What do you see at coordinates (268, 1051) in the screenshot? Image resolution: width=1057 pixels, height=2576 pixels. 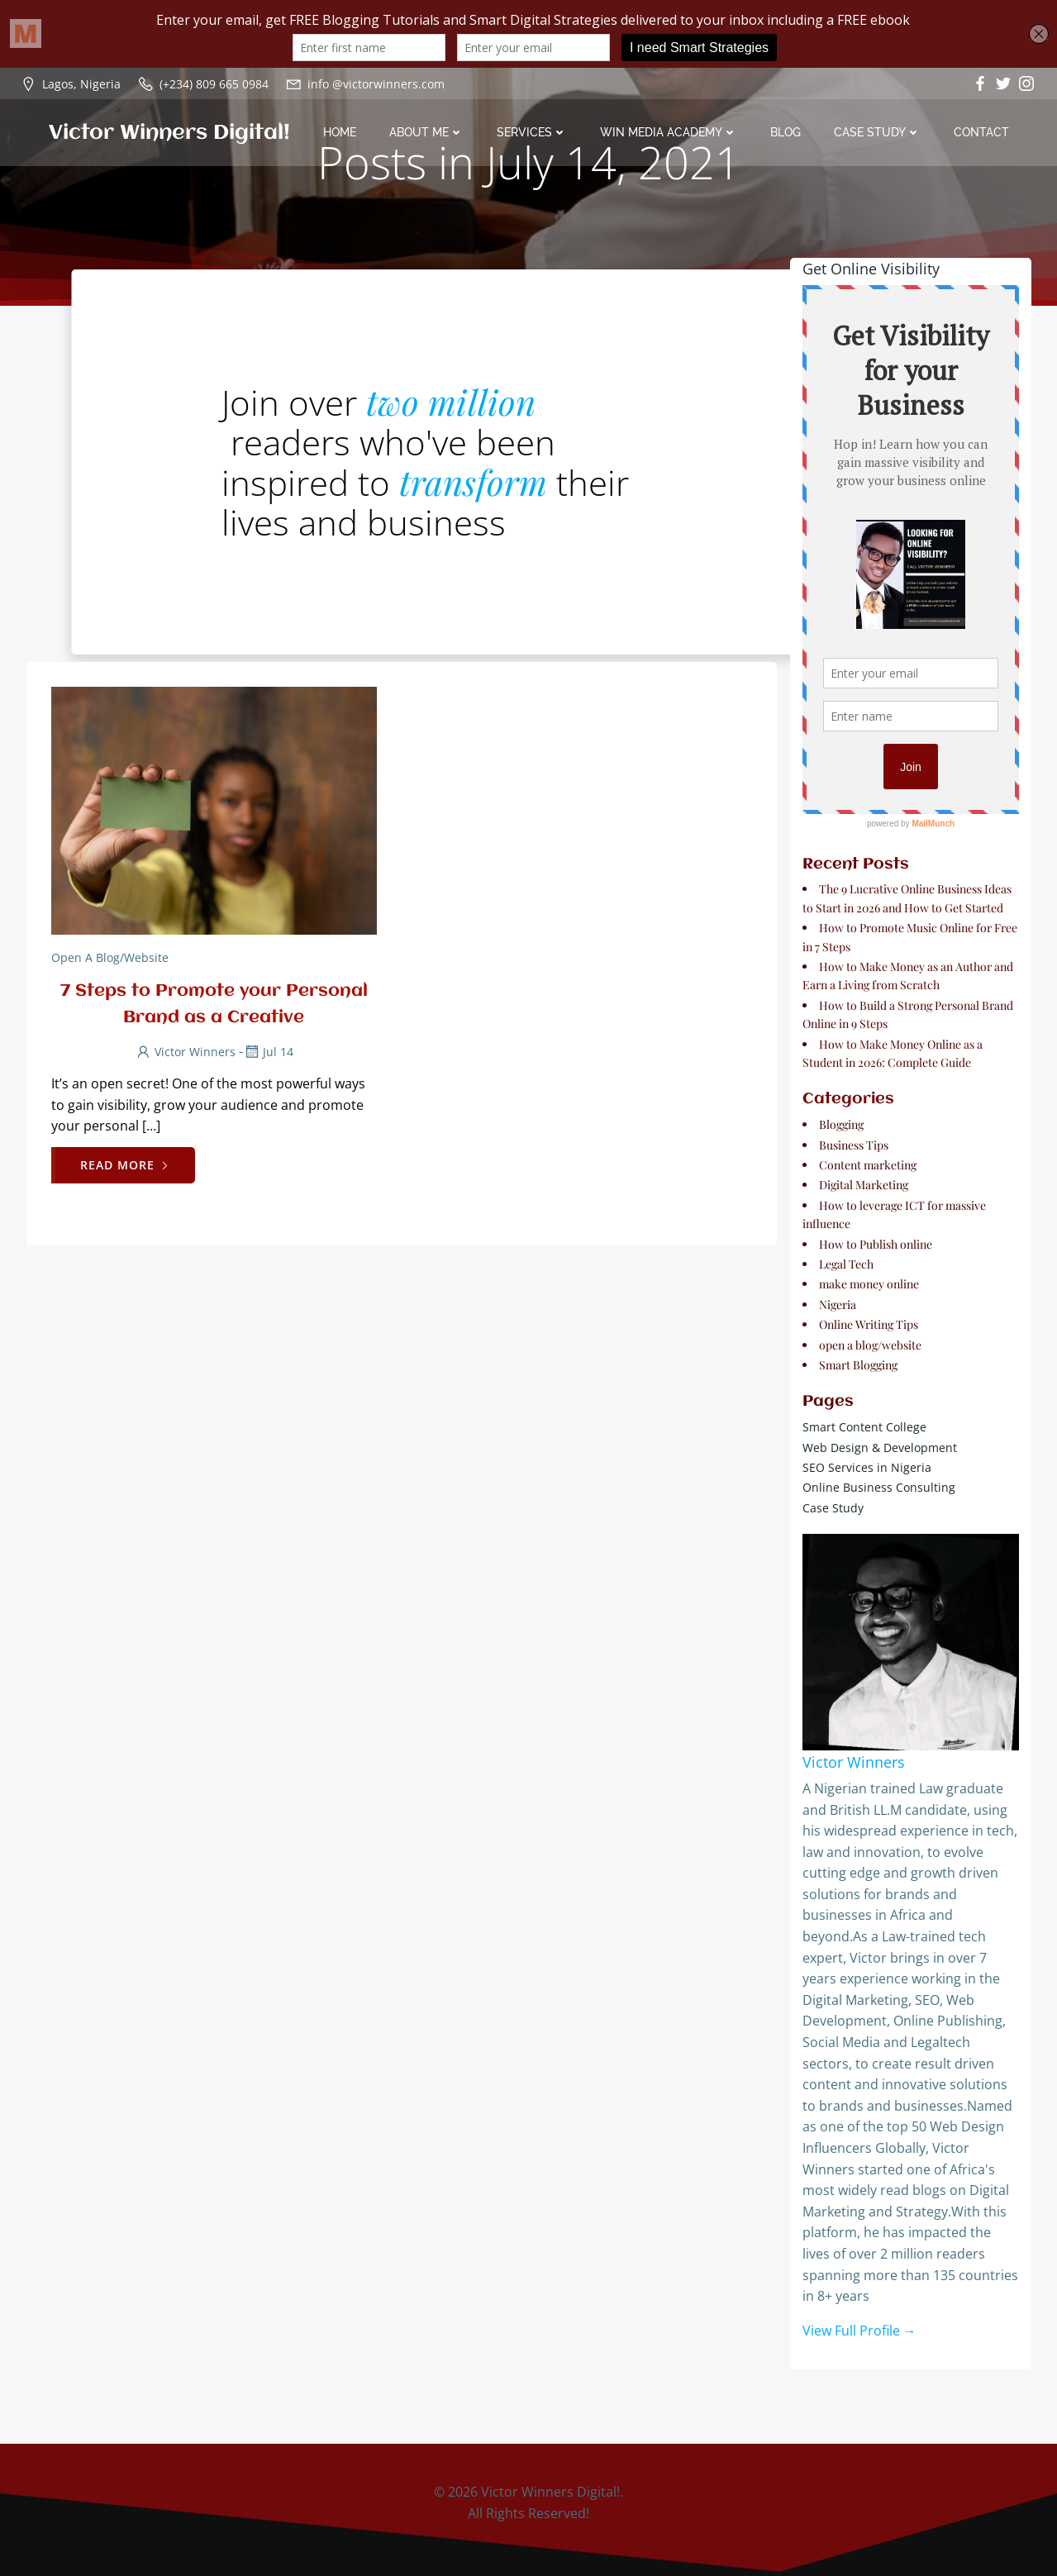 I see `Jul 14` at bounding box center [268, 1051].